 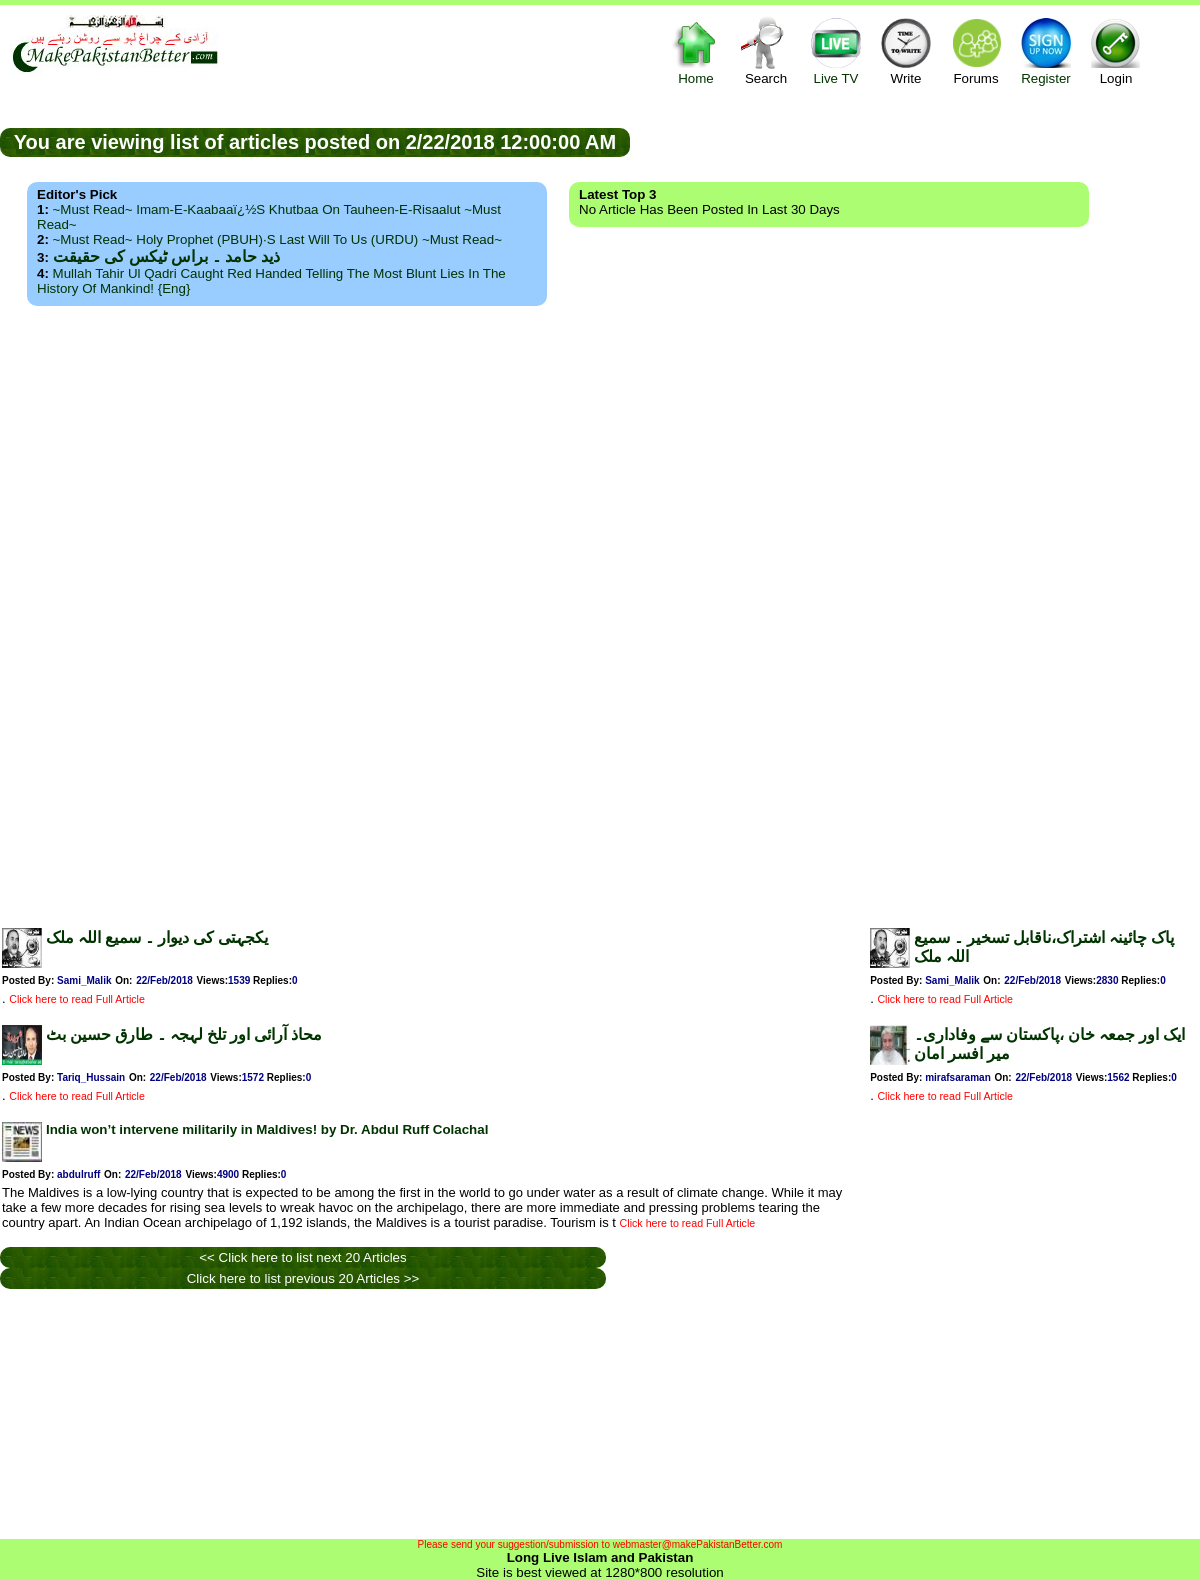 I want to click on [Advertisement], so click(x=600, y=611).